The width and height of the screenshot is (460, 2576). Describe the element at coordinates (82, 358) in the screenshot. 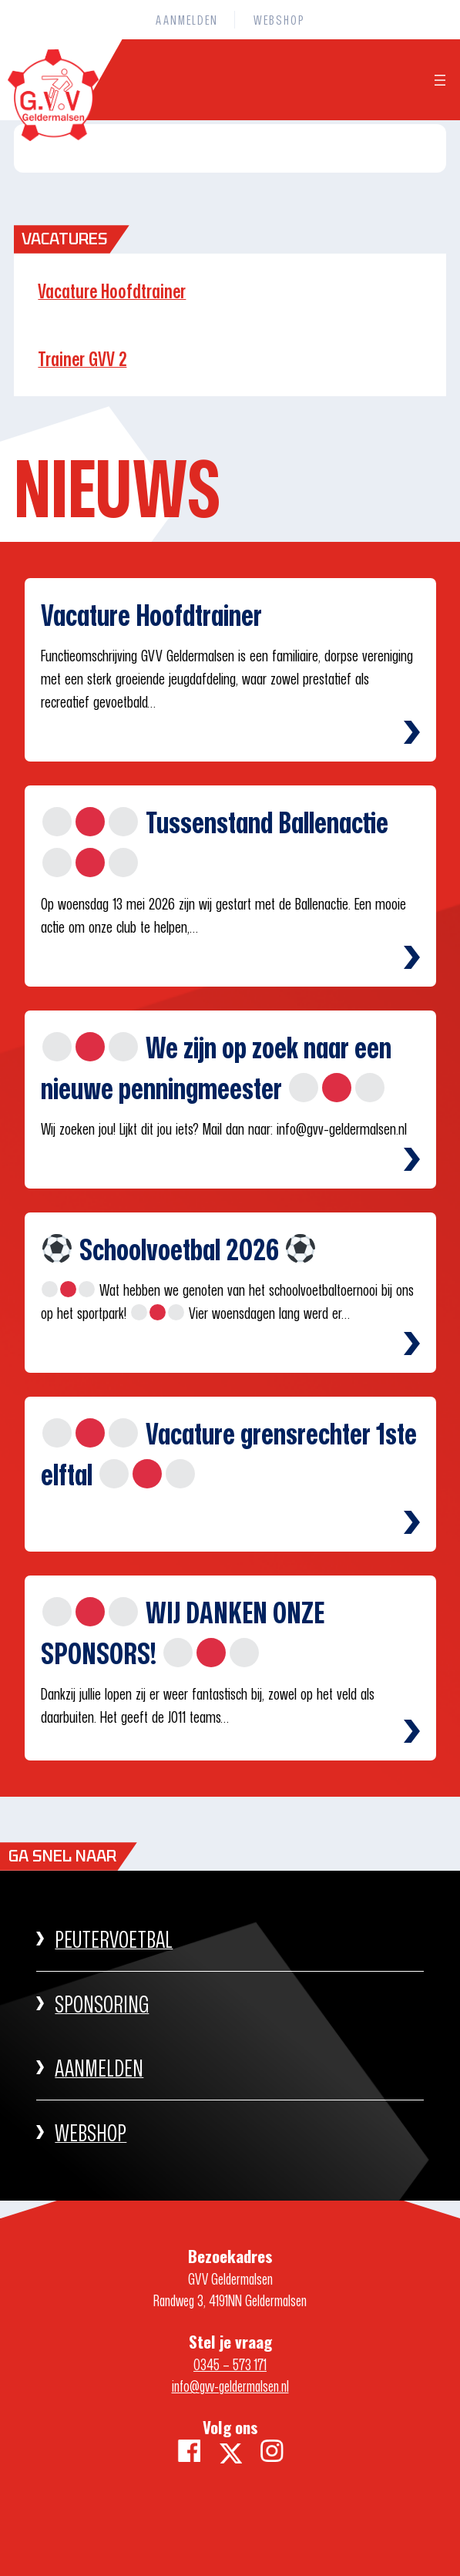

I see `Trainer GVV 2` at that location.